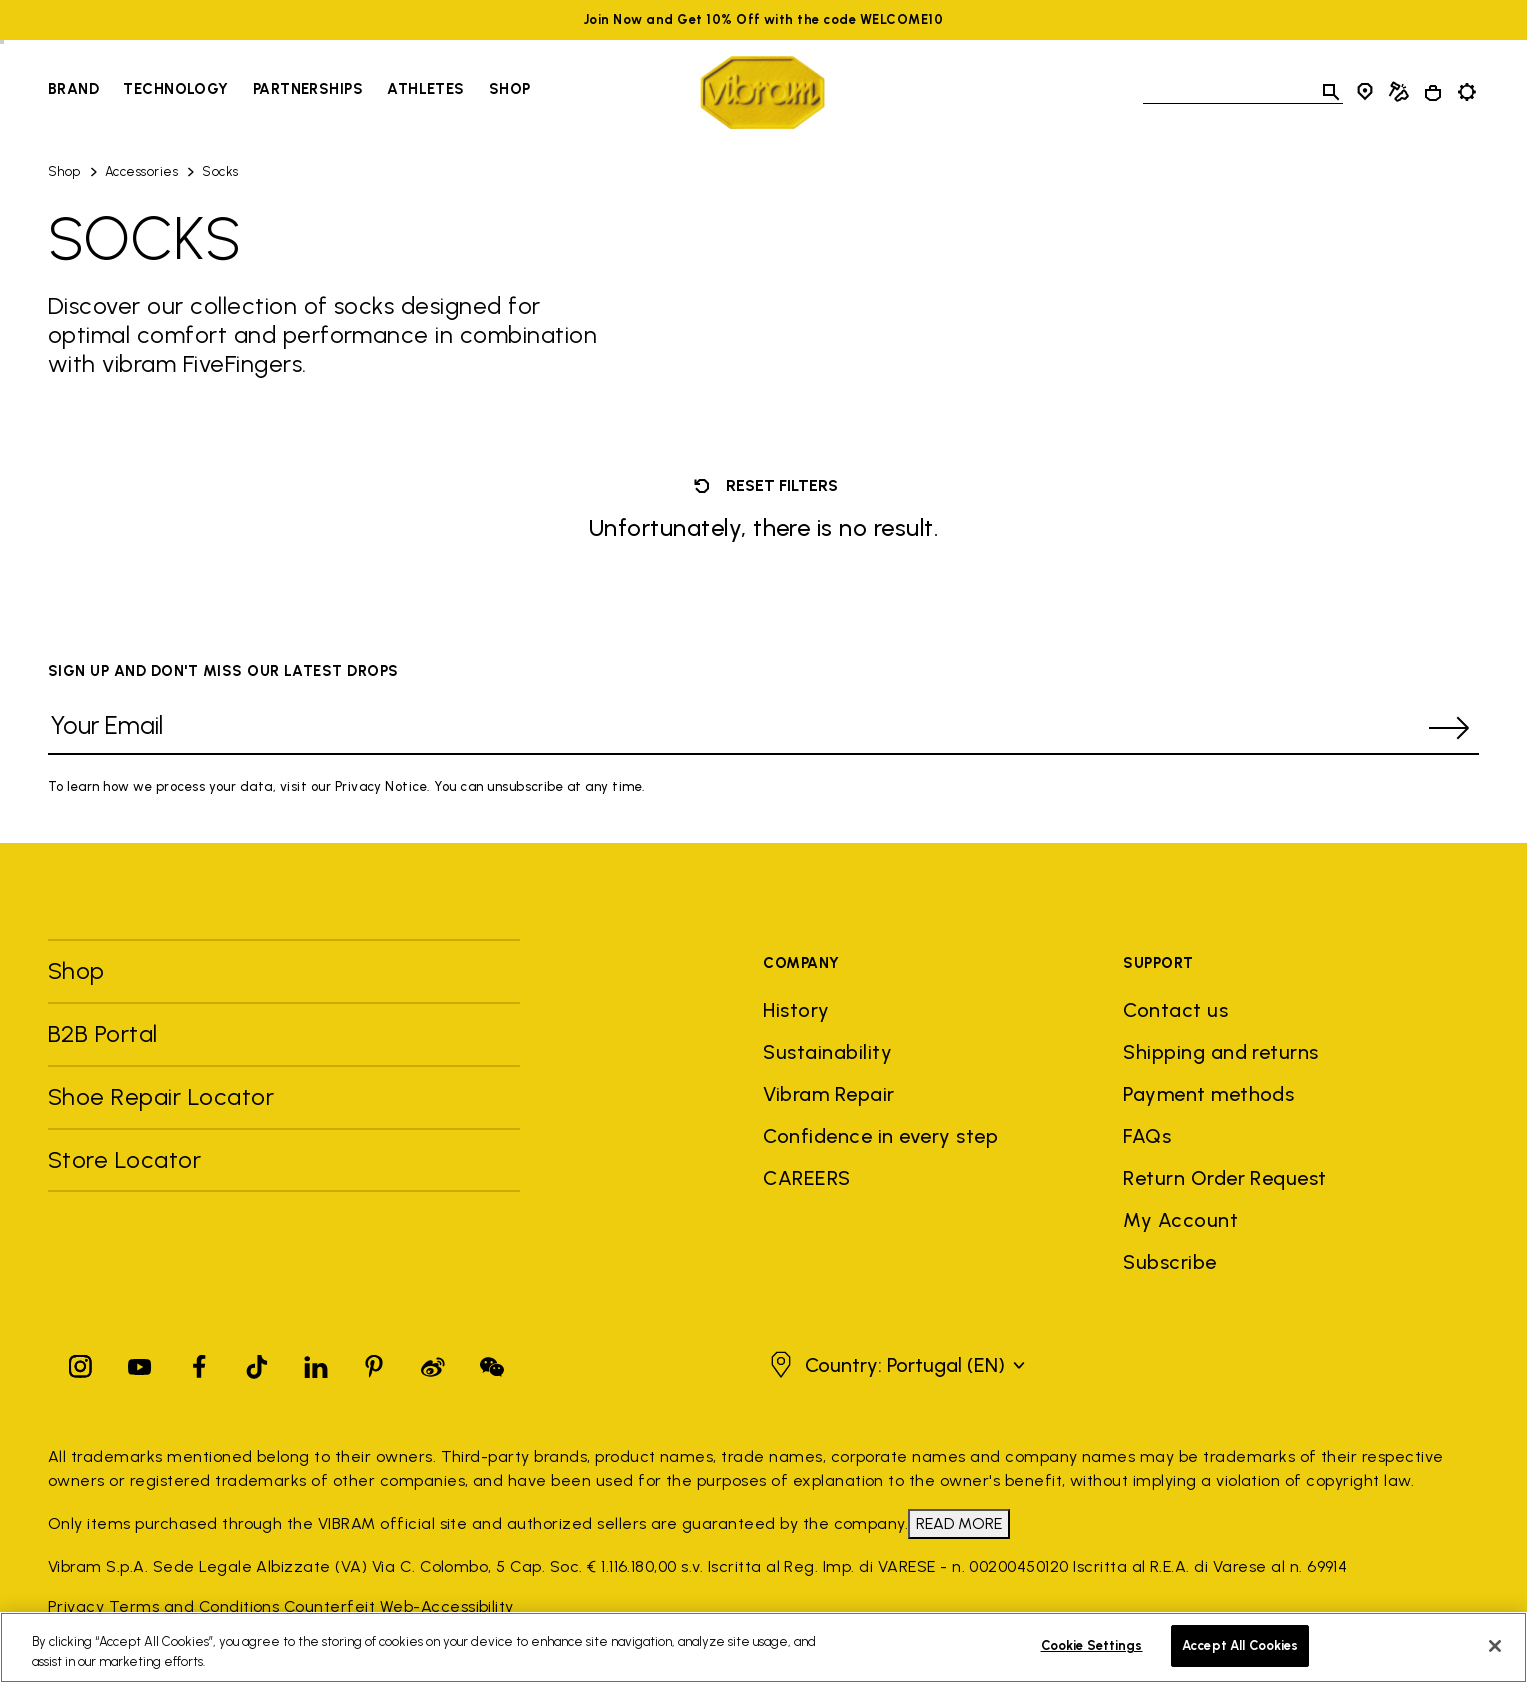 This screenshot has height=1683, width=1527. Describe the element at coordinates (81, 1362) in the screenshot. I see `[Instagram]` at that location.